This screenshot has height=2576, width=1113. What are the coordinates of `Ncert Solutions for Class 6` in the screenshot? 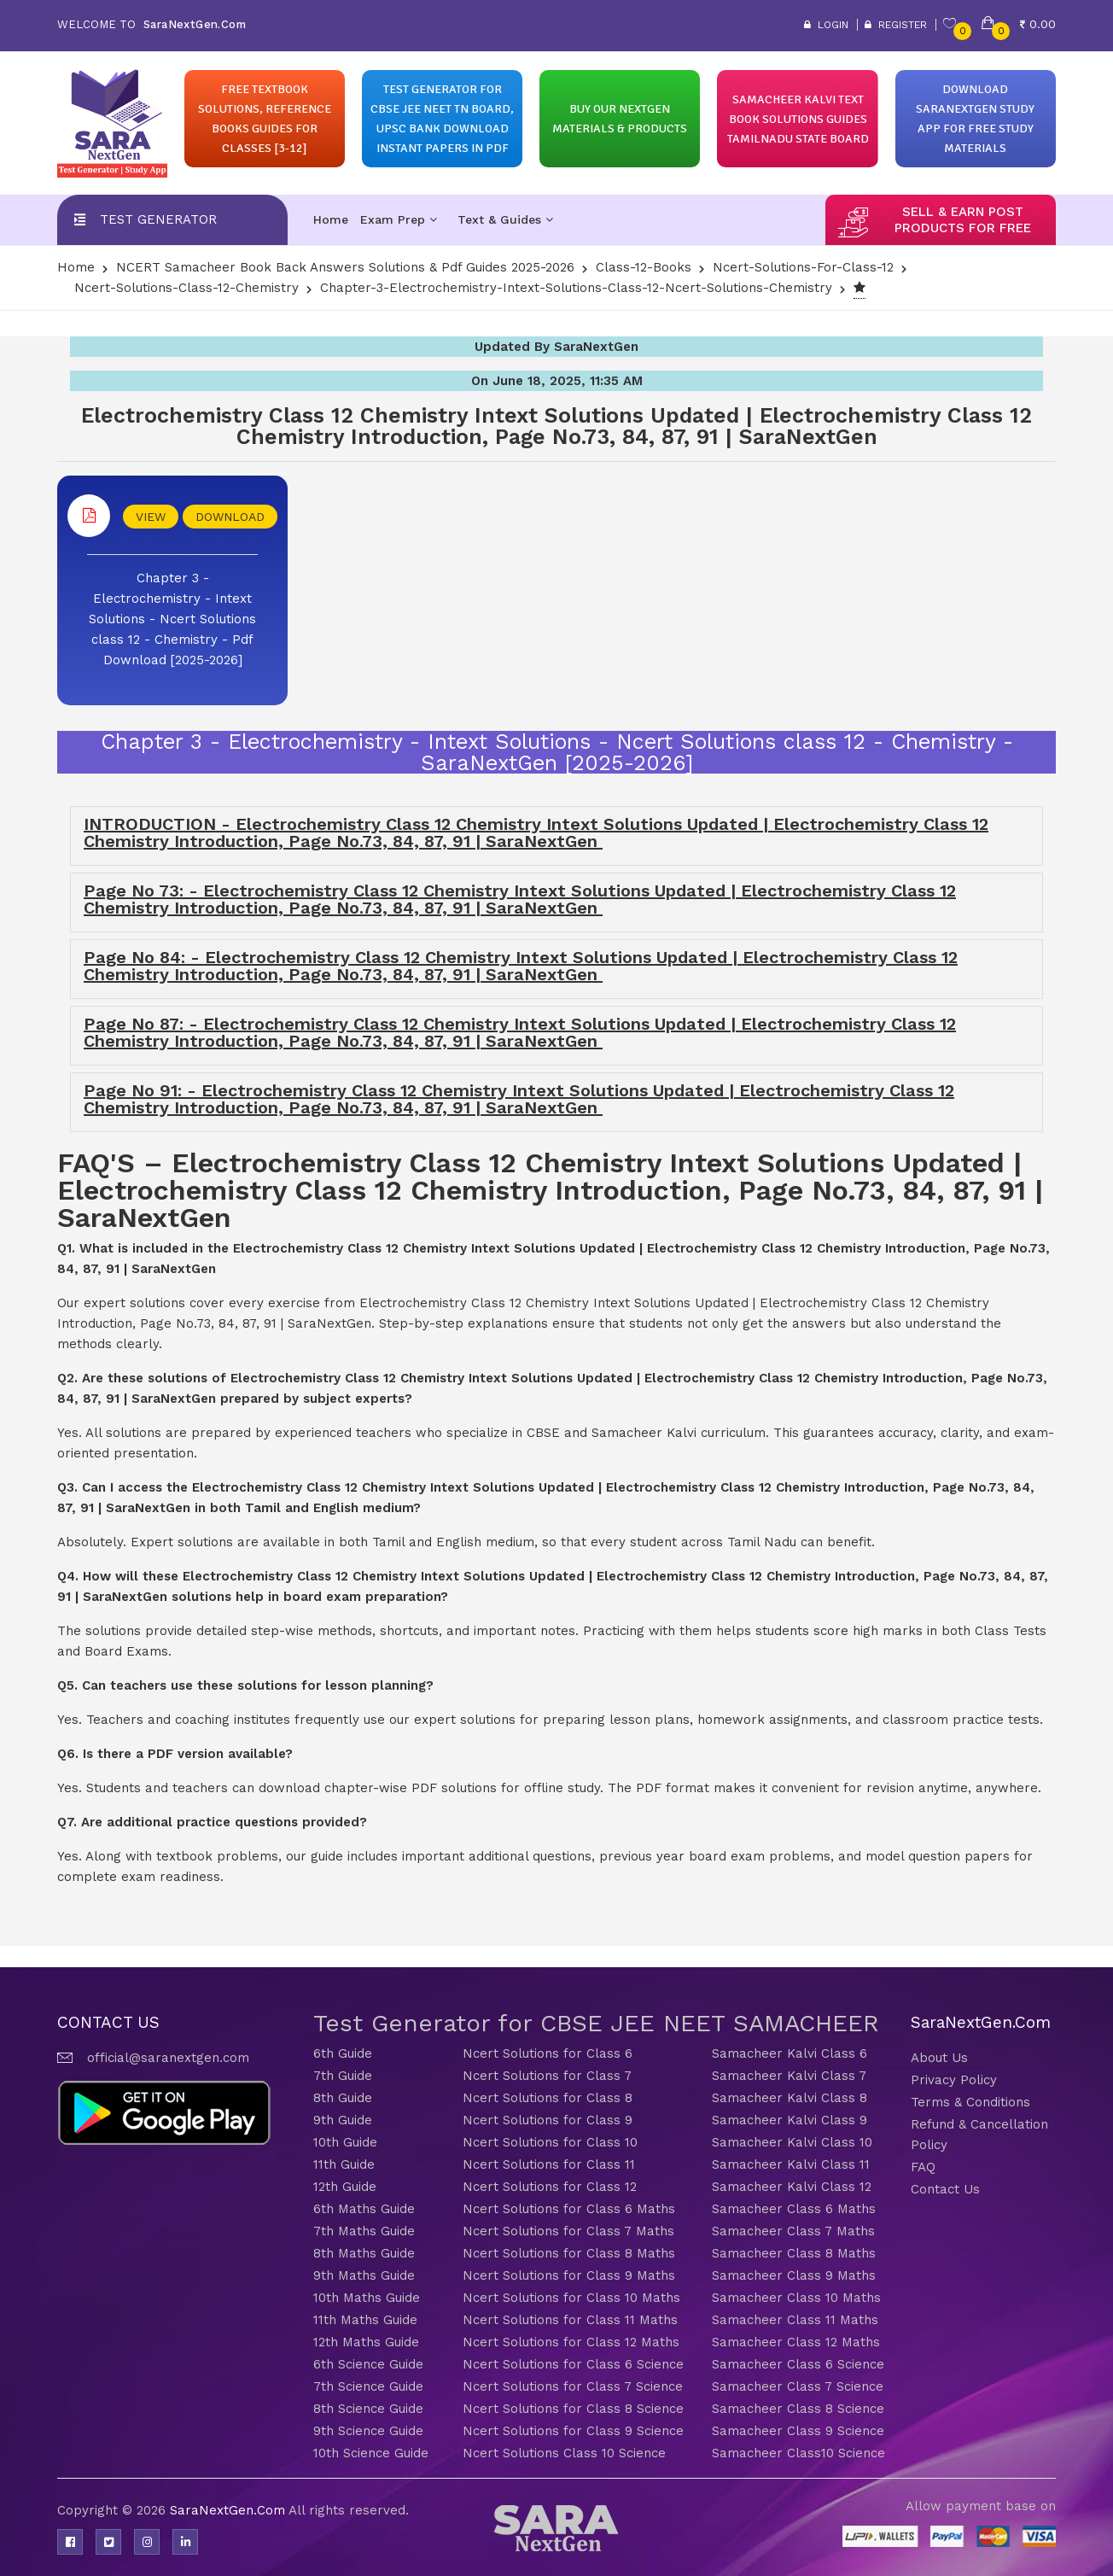 It's located at (547, 2053).